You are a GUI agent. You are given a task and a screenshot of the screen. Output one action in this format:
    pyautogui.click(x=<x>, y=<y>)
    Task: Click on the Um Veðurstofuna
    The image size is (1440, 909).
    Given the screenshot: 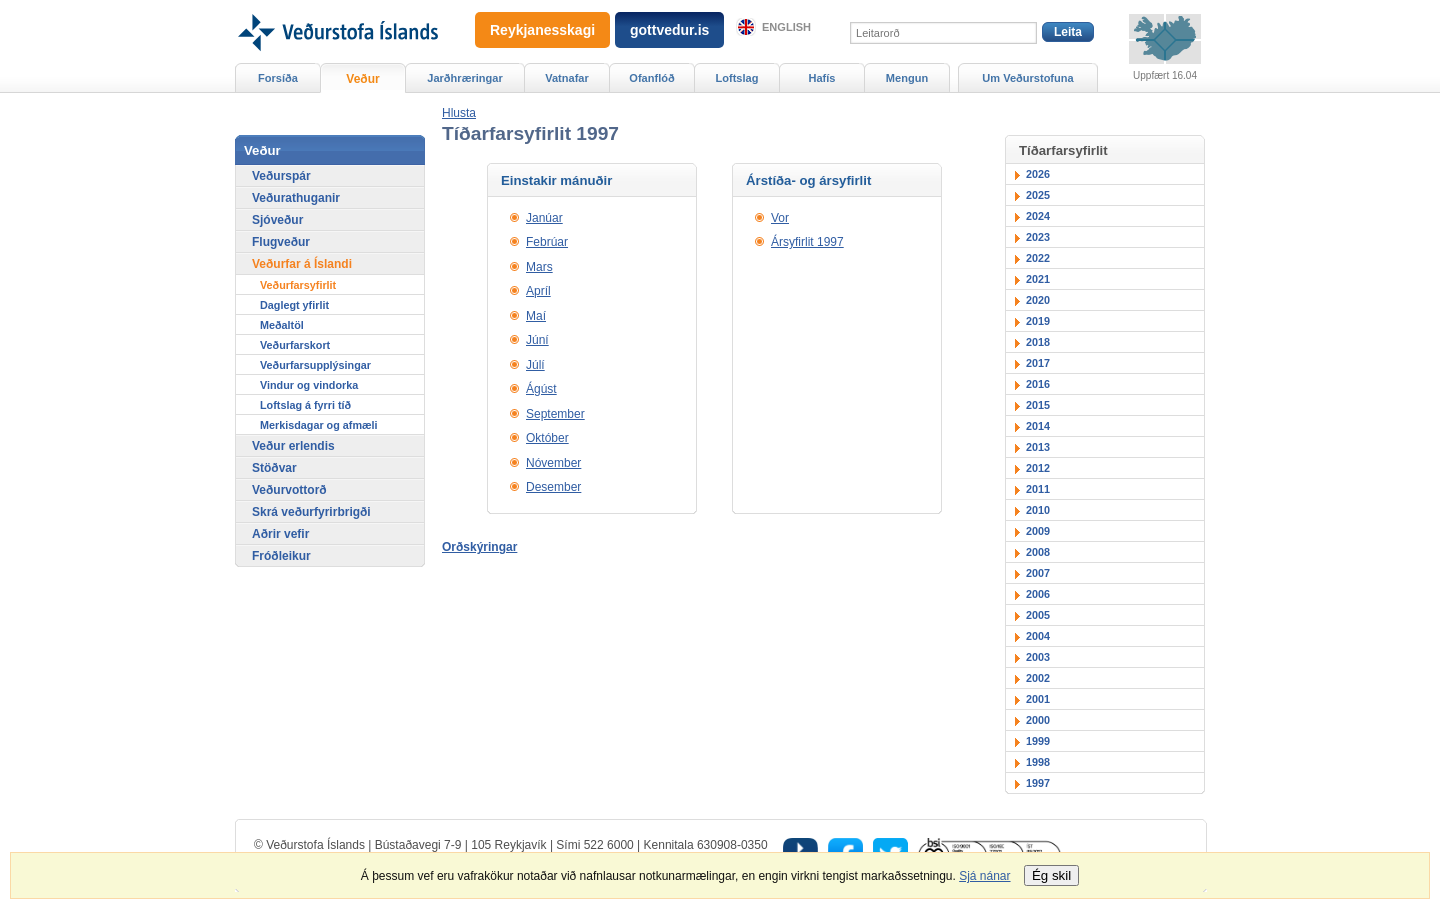 What is the action you would take?
    pyautogui.click(x=1027, y=78)
    